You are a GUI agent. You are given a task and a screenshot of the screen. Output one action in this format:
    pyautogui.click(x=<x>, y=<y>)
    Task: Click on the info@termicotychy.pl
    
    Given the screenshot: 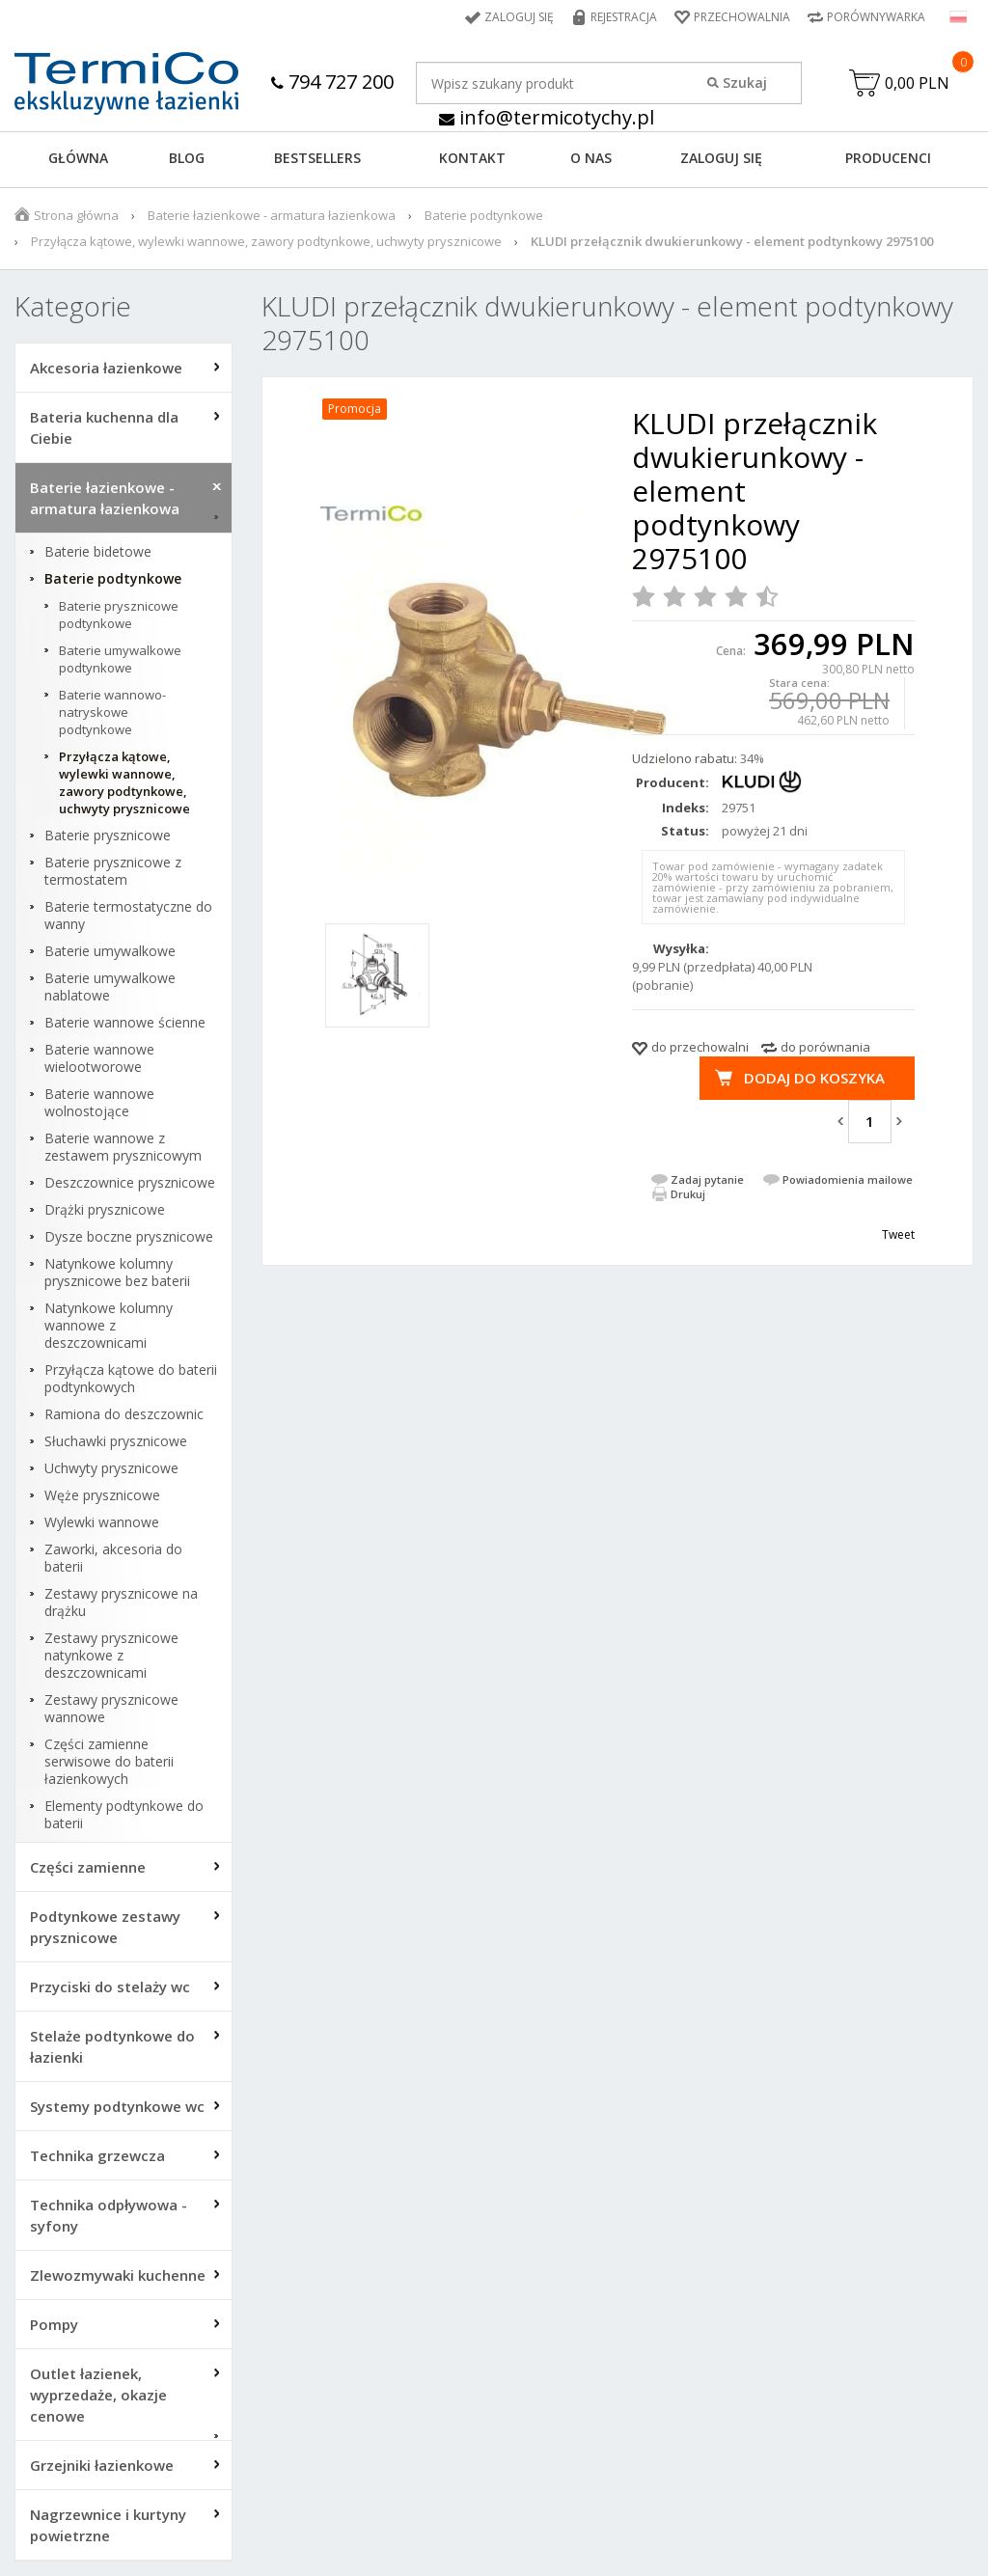 What is the action you would take?
    pyautogui.click(x=546, y=117)
    